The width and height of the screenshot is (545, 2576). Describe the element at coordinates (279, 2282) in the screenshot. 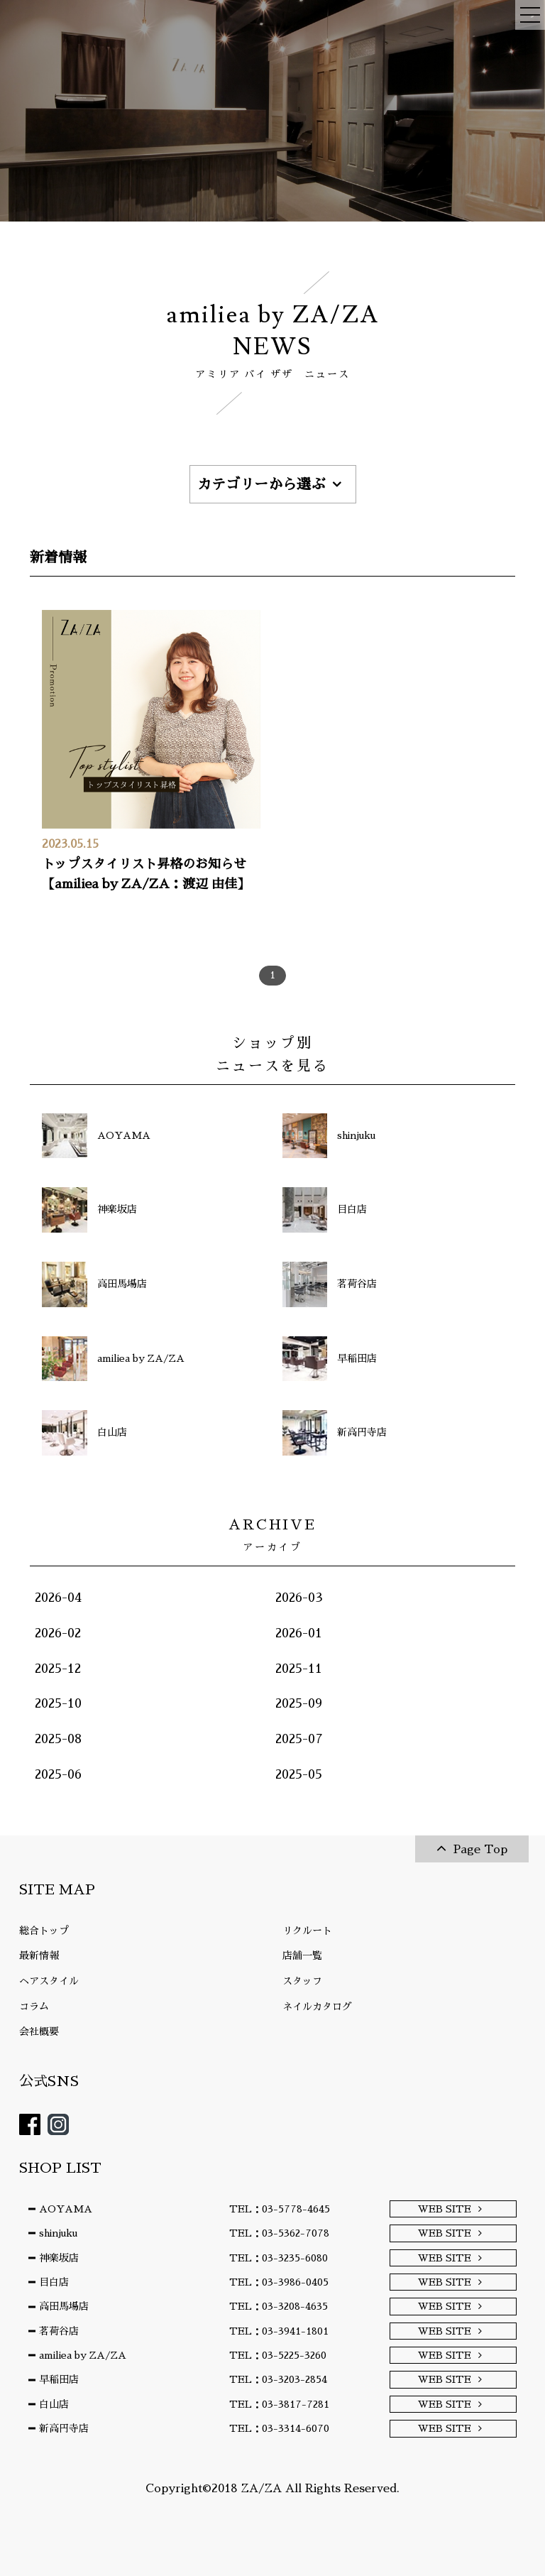

I see `TEL：03-3986-0405` at that location.